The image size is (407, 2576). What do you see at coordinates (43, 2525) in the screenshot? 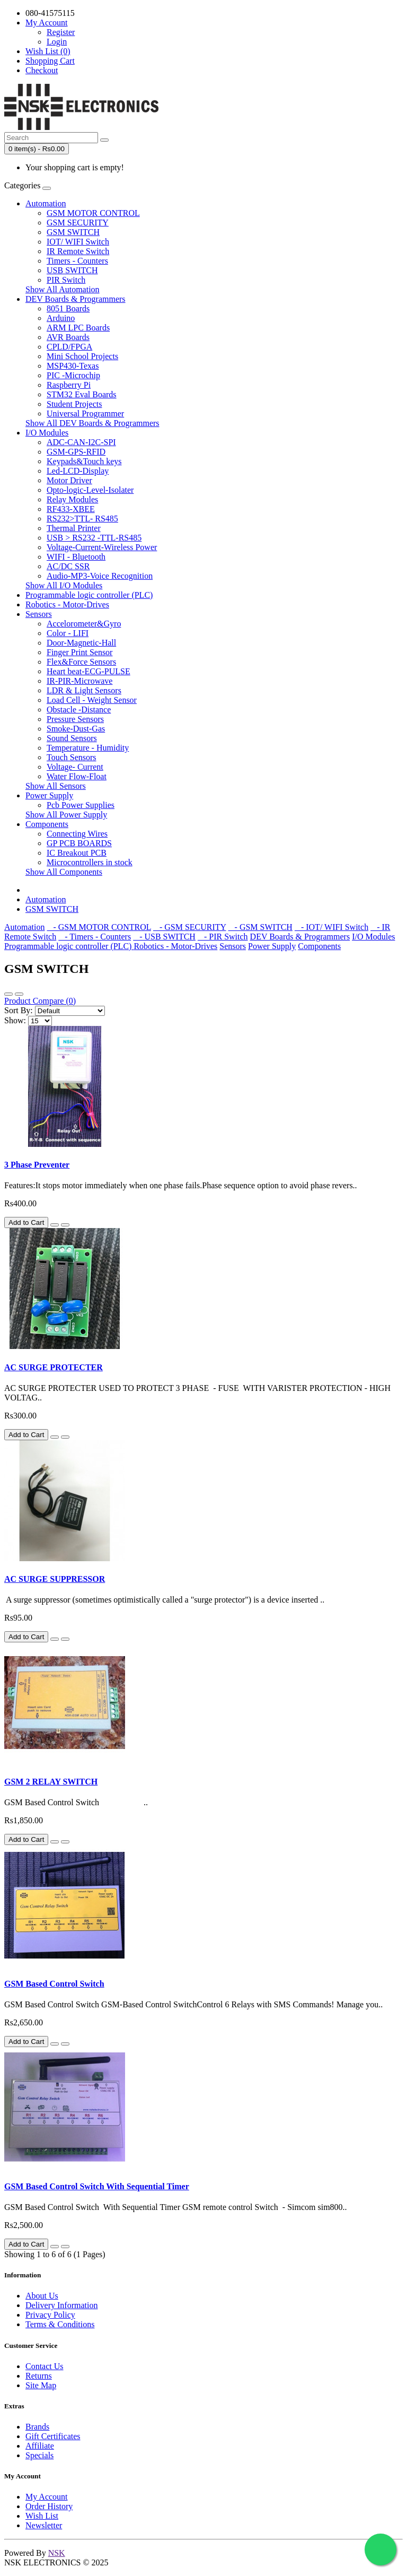
I see `Newsletter` at bounding box center [43, 2525].